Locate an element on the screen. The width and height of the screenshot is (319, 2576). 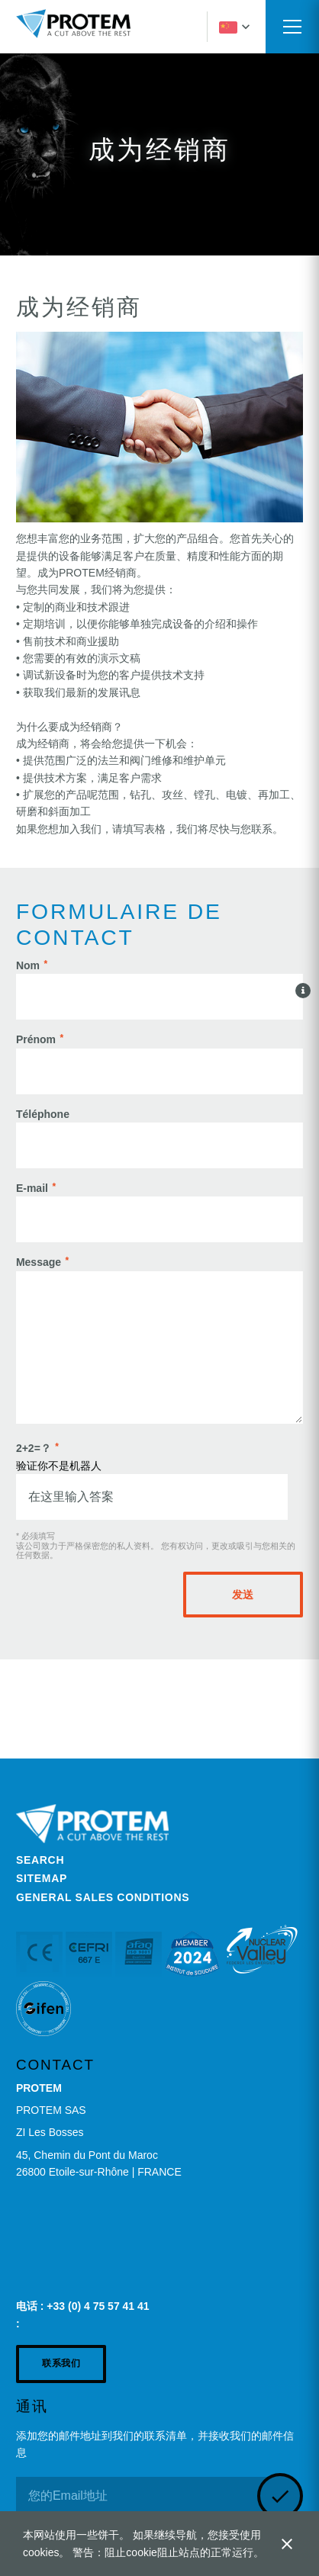
Téléphone is located at coordinates (42, 1114).